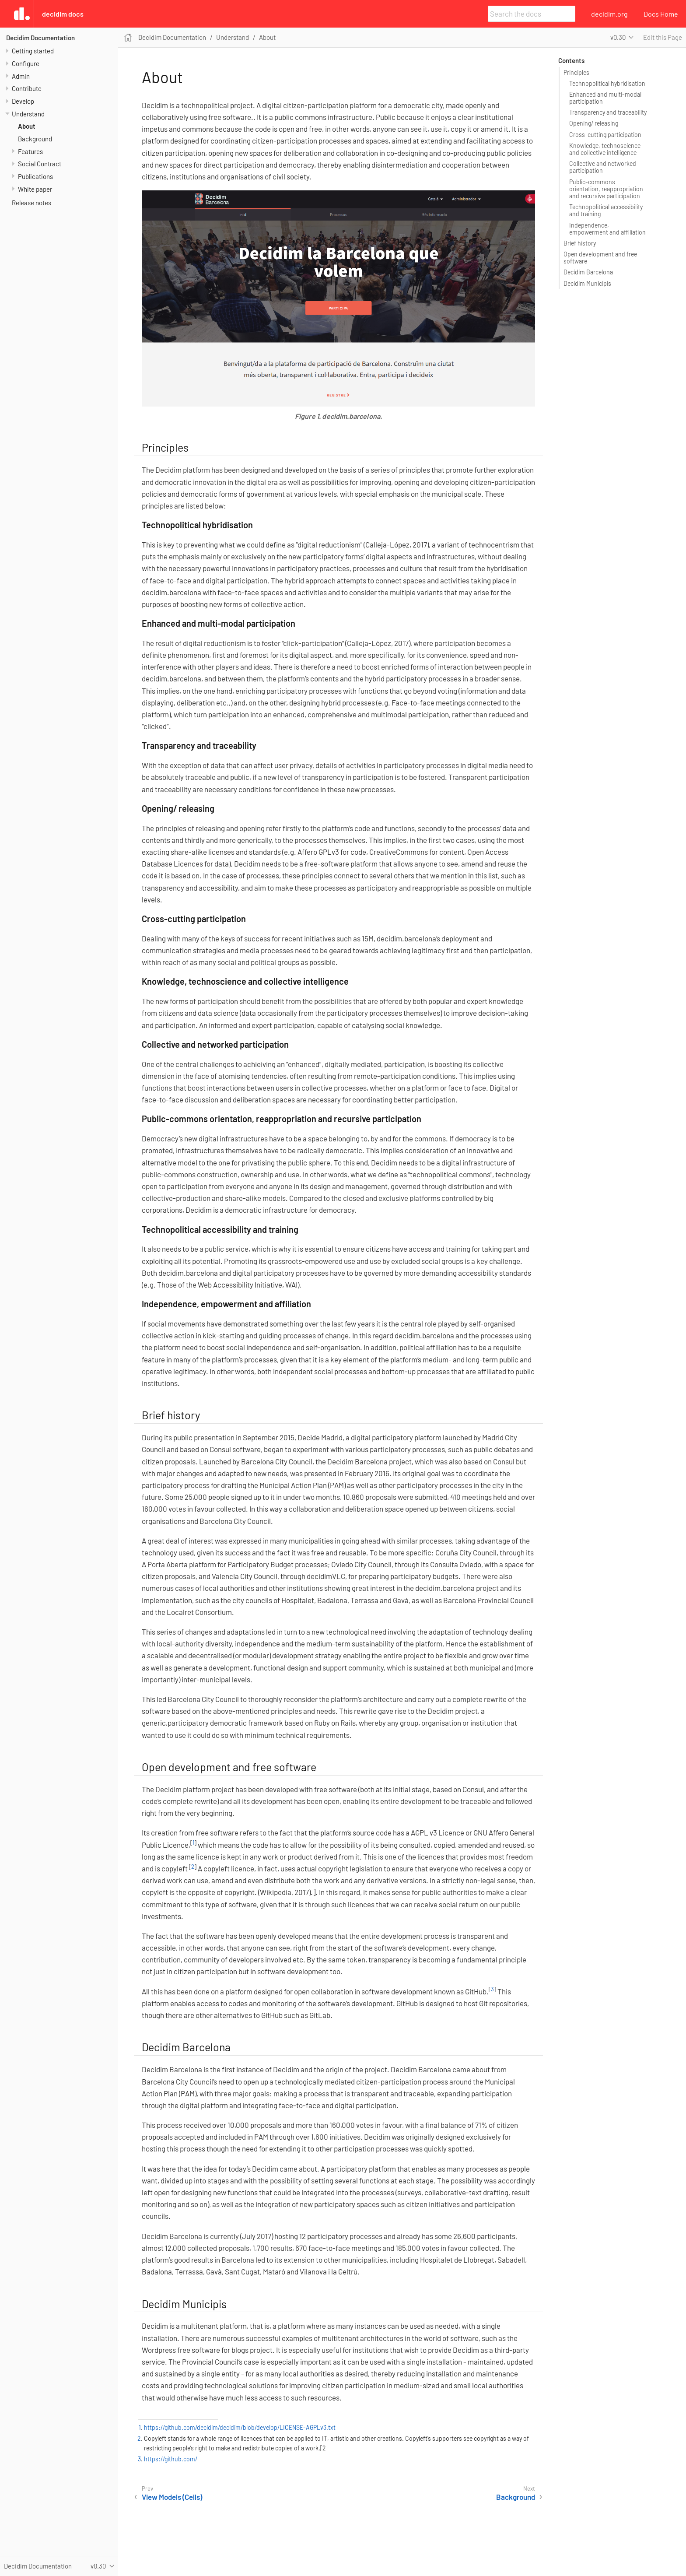 The height and width of the screenshot is (2576, 686). Describe the element at coordinates (588, 272) in the screenshot. I see `Decidim Barcelona` at that location.